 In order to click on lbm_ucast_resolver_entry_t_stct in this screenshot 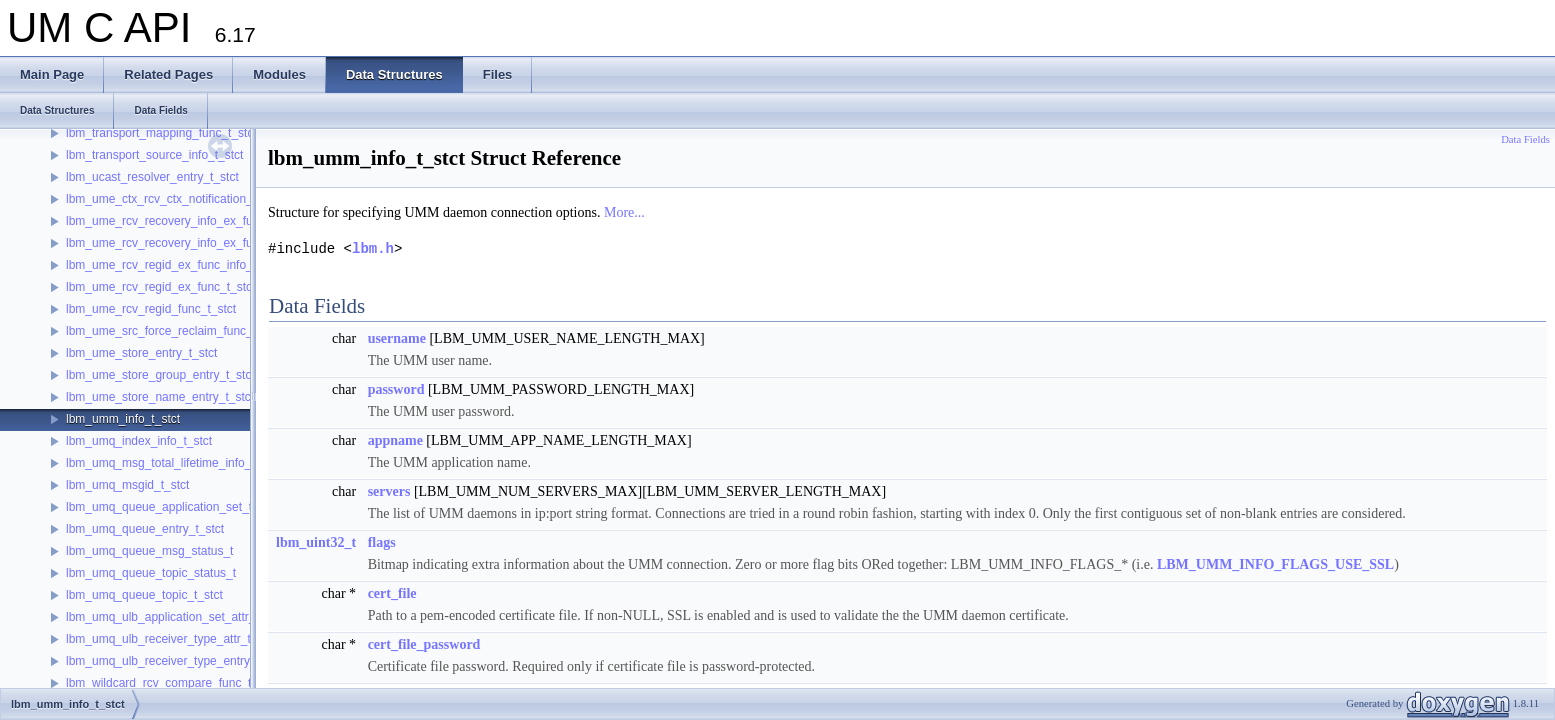, I will do `click(152, 177)`.